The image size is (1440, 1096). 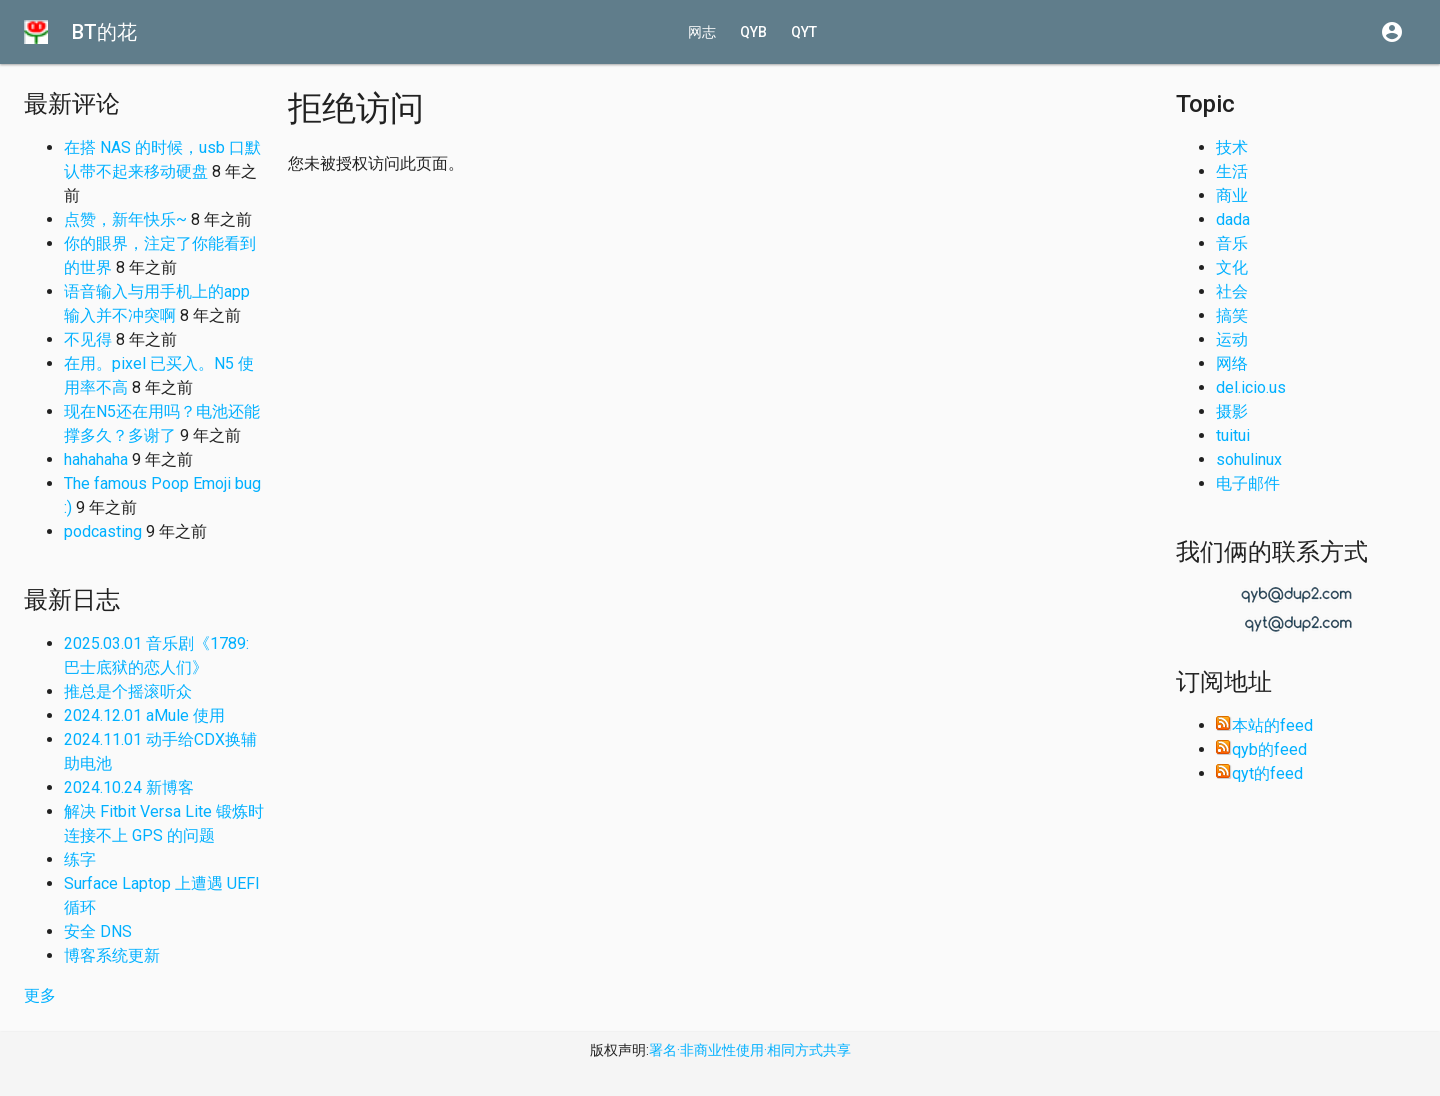 What do you see at coordinates (112, 955) in the screenshot?
I see `博客系统更新` at bounding box center [112, 955].